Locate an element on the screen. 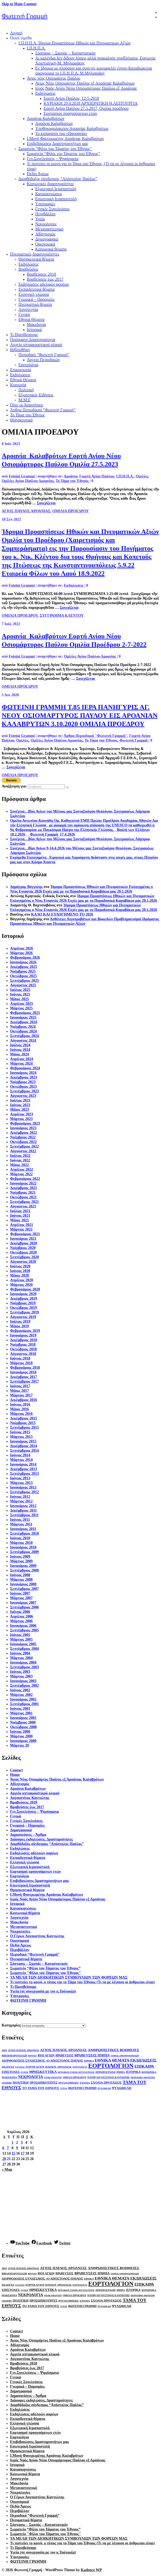  Μάρτιος 2012 is located at coordinates (21, 1501).